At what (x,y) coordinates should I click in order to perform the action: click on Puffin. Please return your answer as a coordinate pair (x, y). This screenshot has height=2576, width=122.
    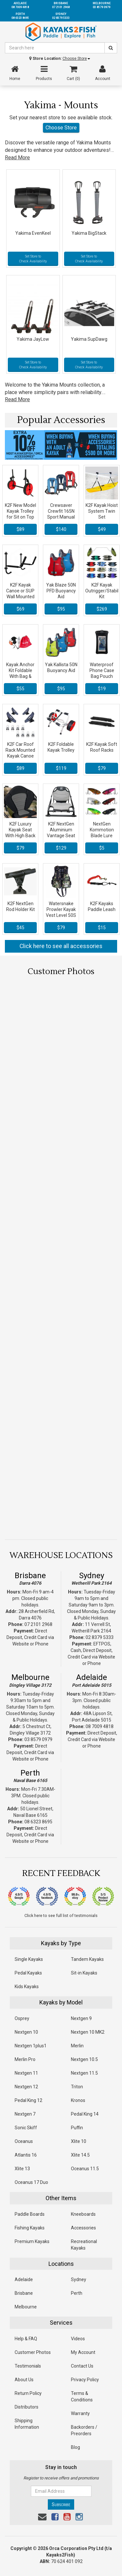
    Looking at the image, I should click on (77, 2127).